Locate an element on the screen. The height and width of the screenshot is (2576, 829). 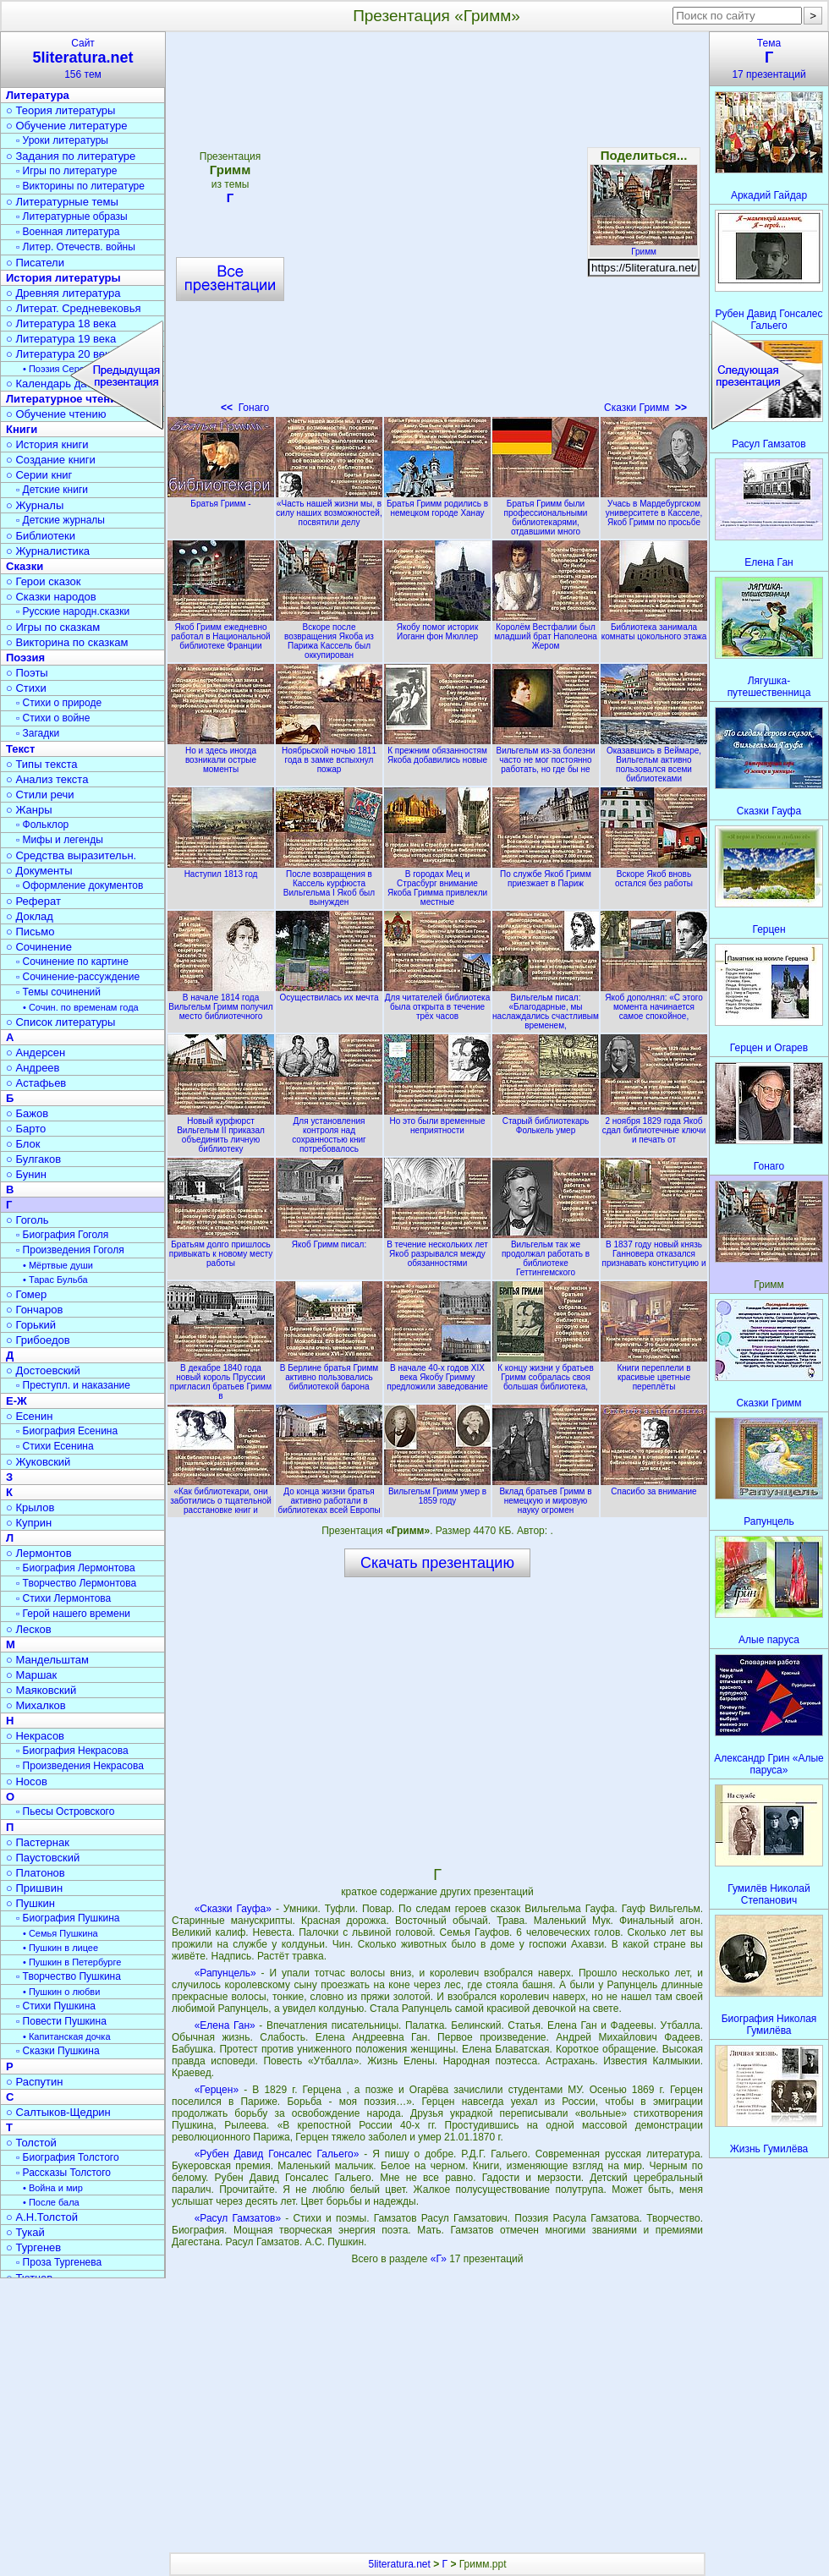
Для установления контроля над сохранностью книг потребовалось is located at coordinates (329, 1130).